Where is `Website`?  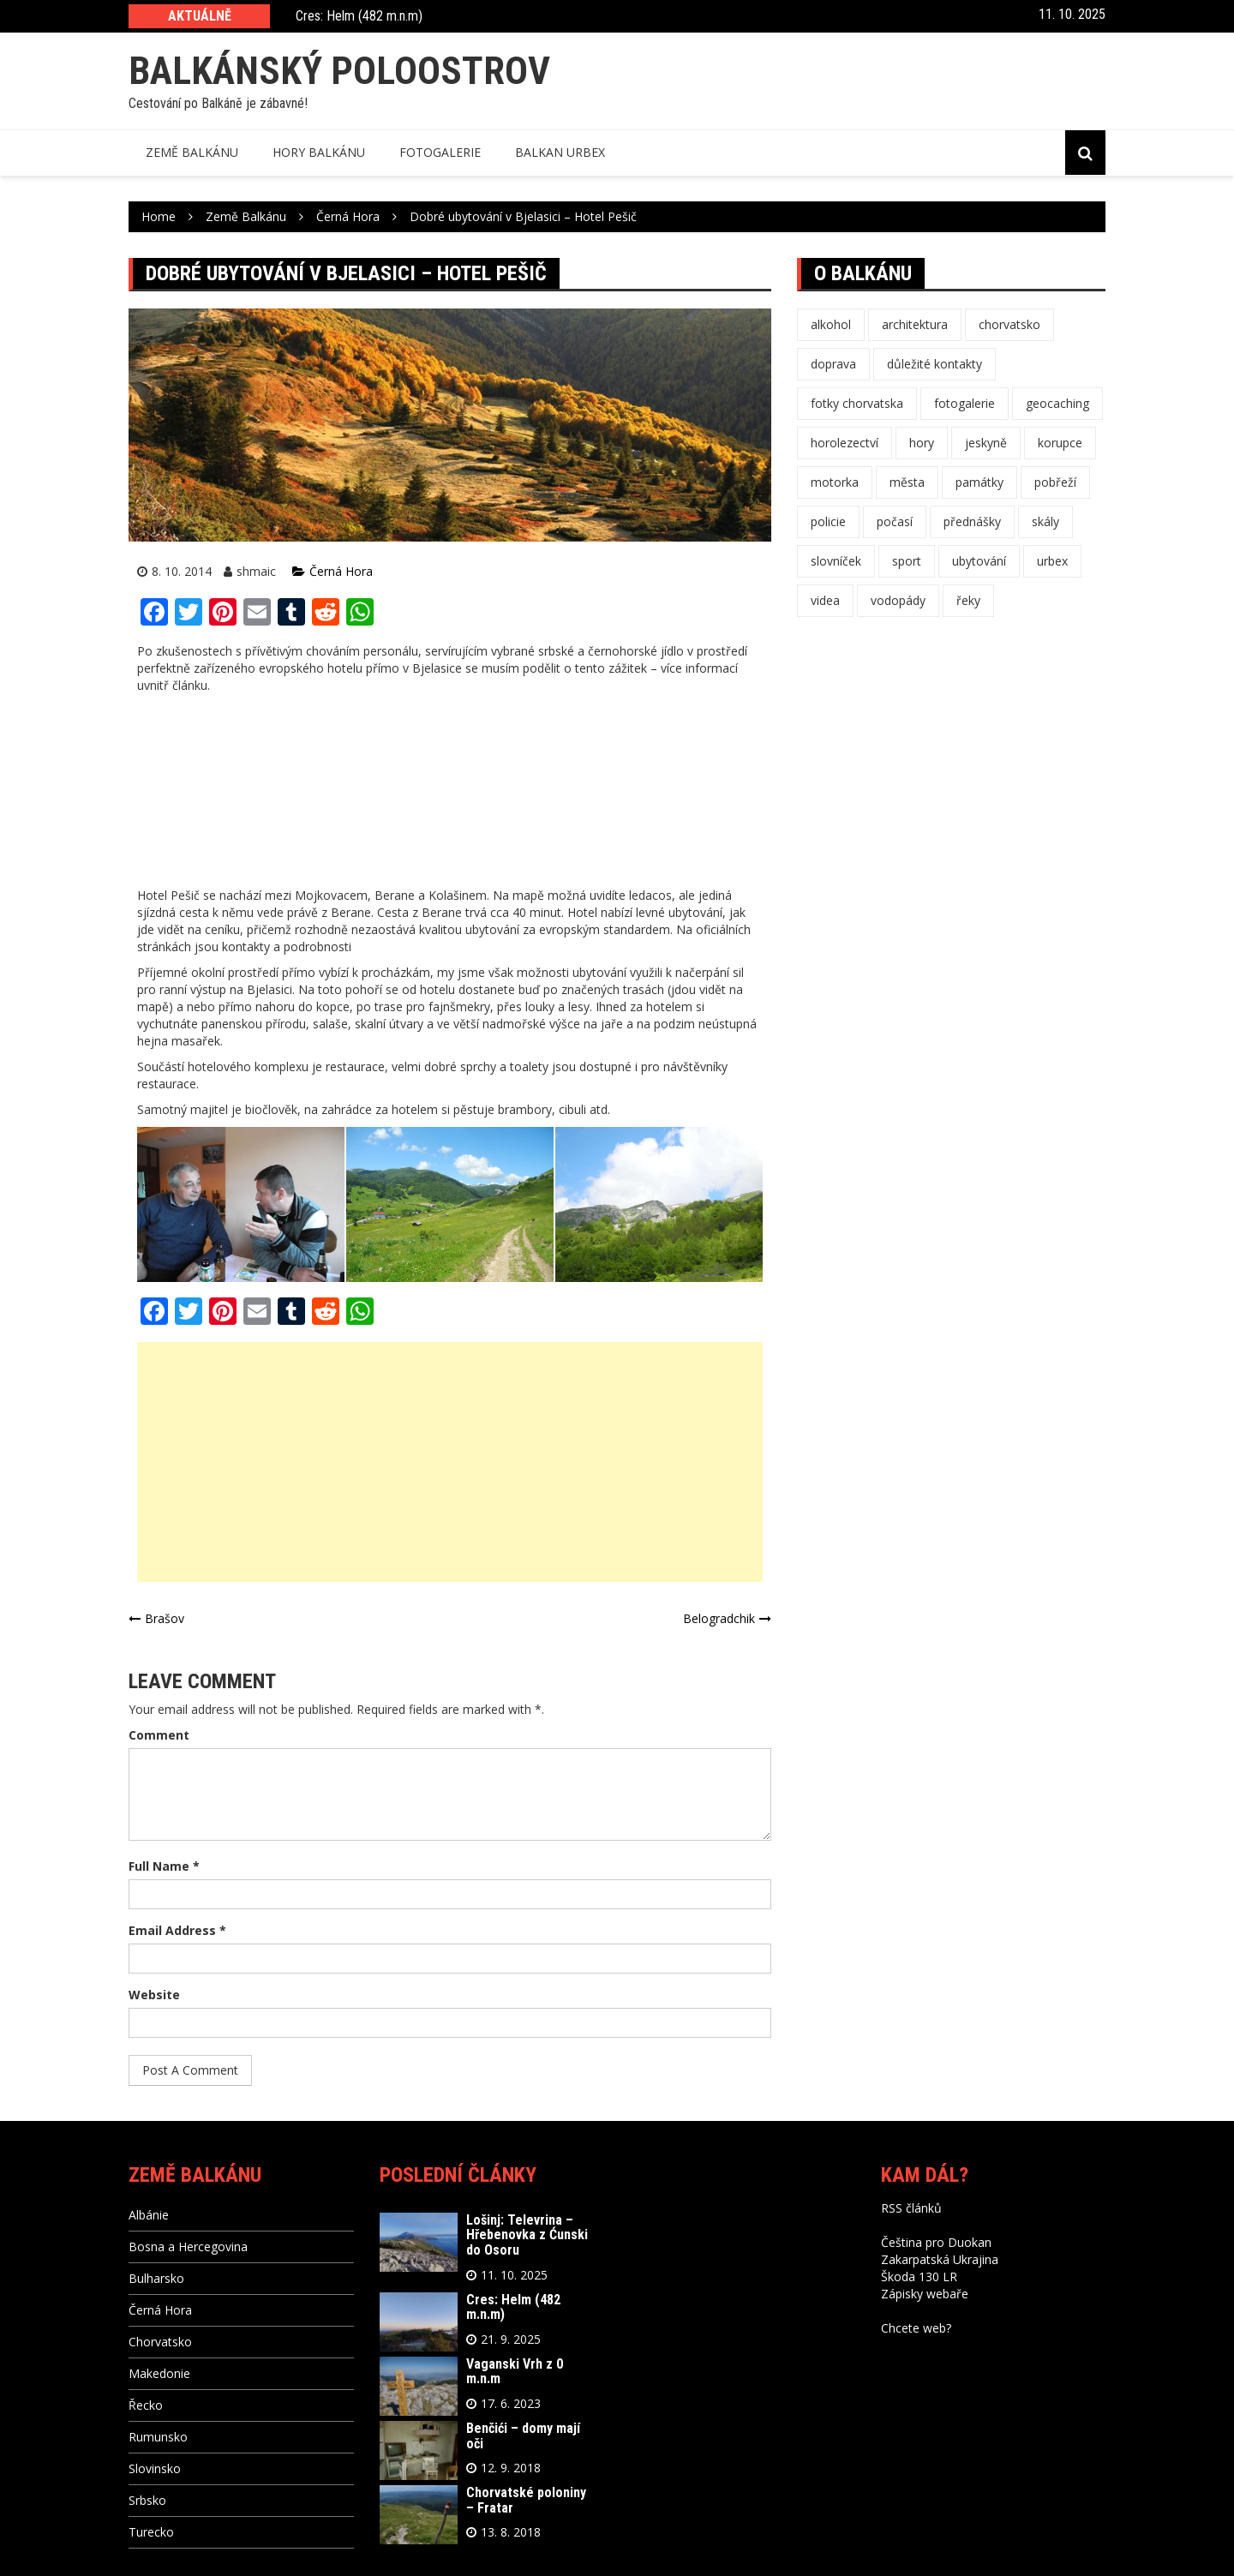 Website is located at coordinates (154, 1994).